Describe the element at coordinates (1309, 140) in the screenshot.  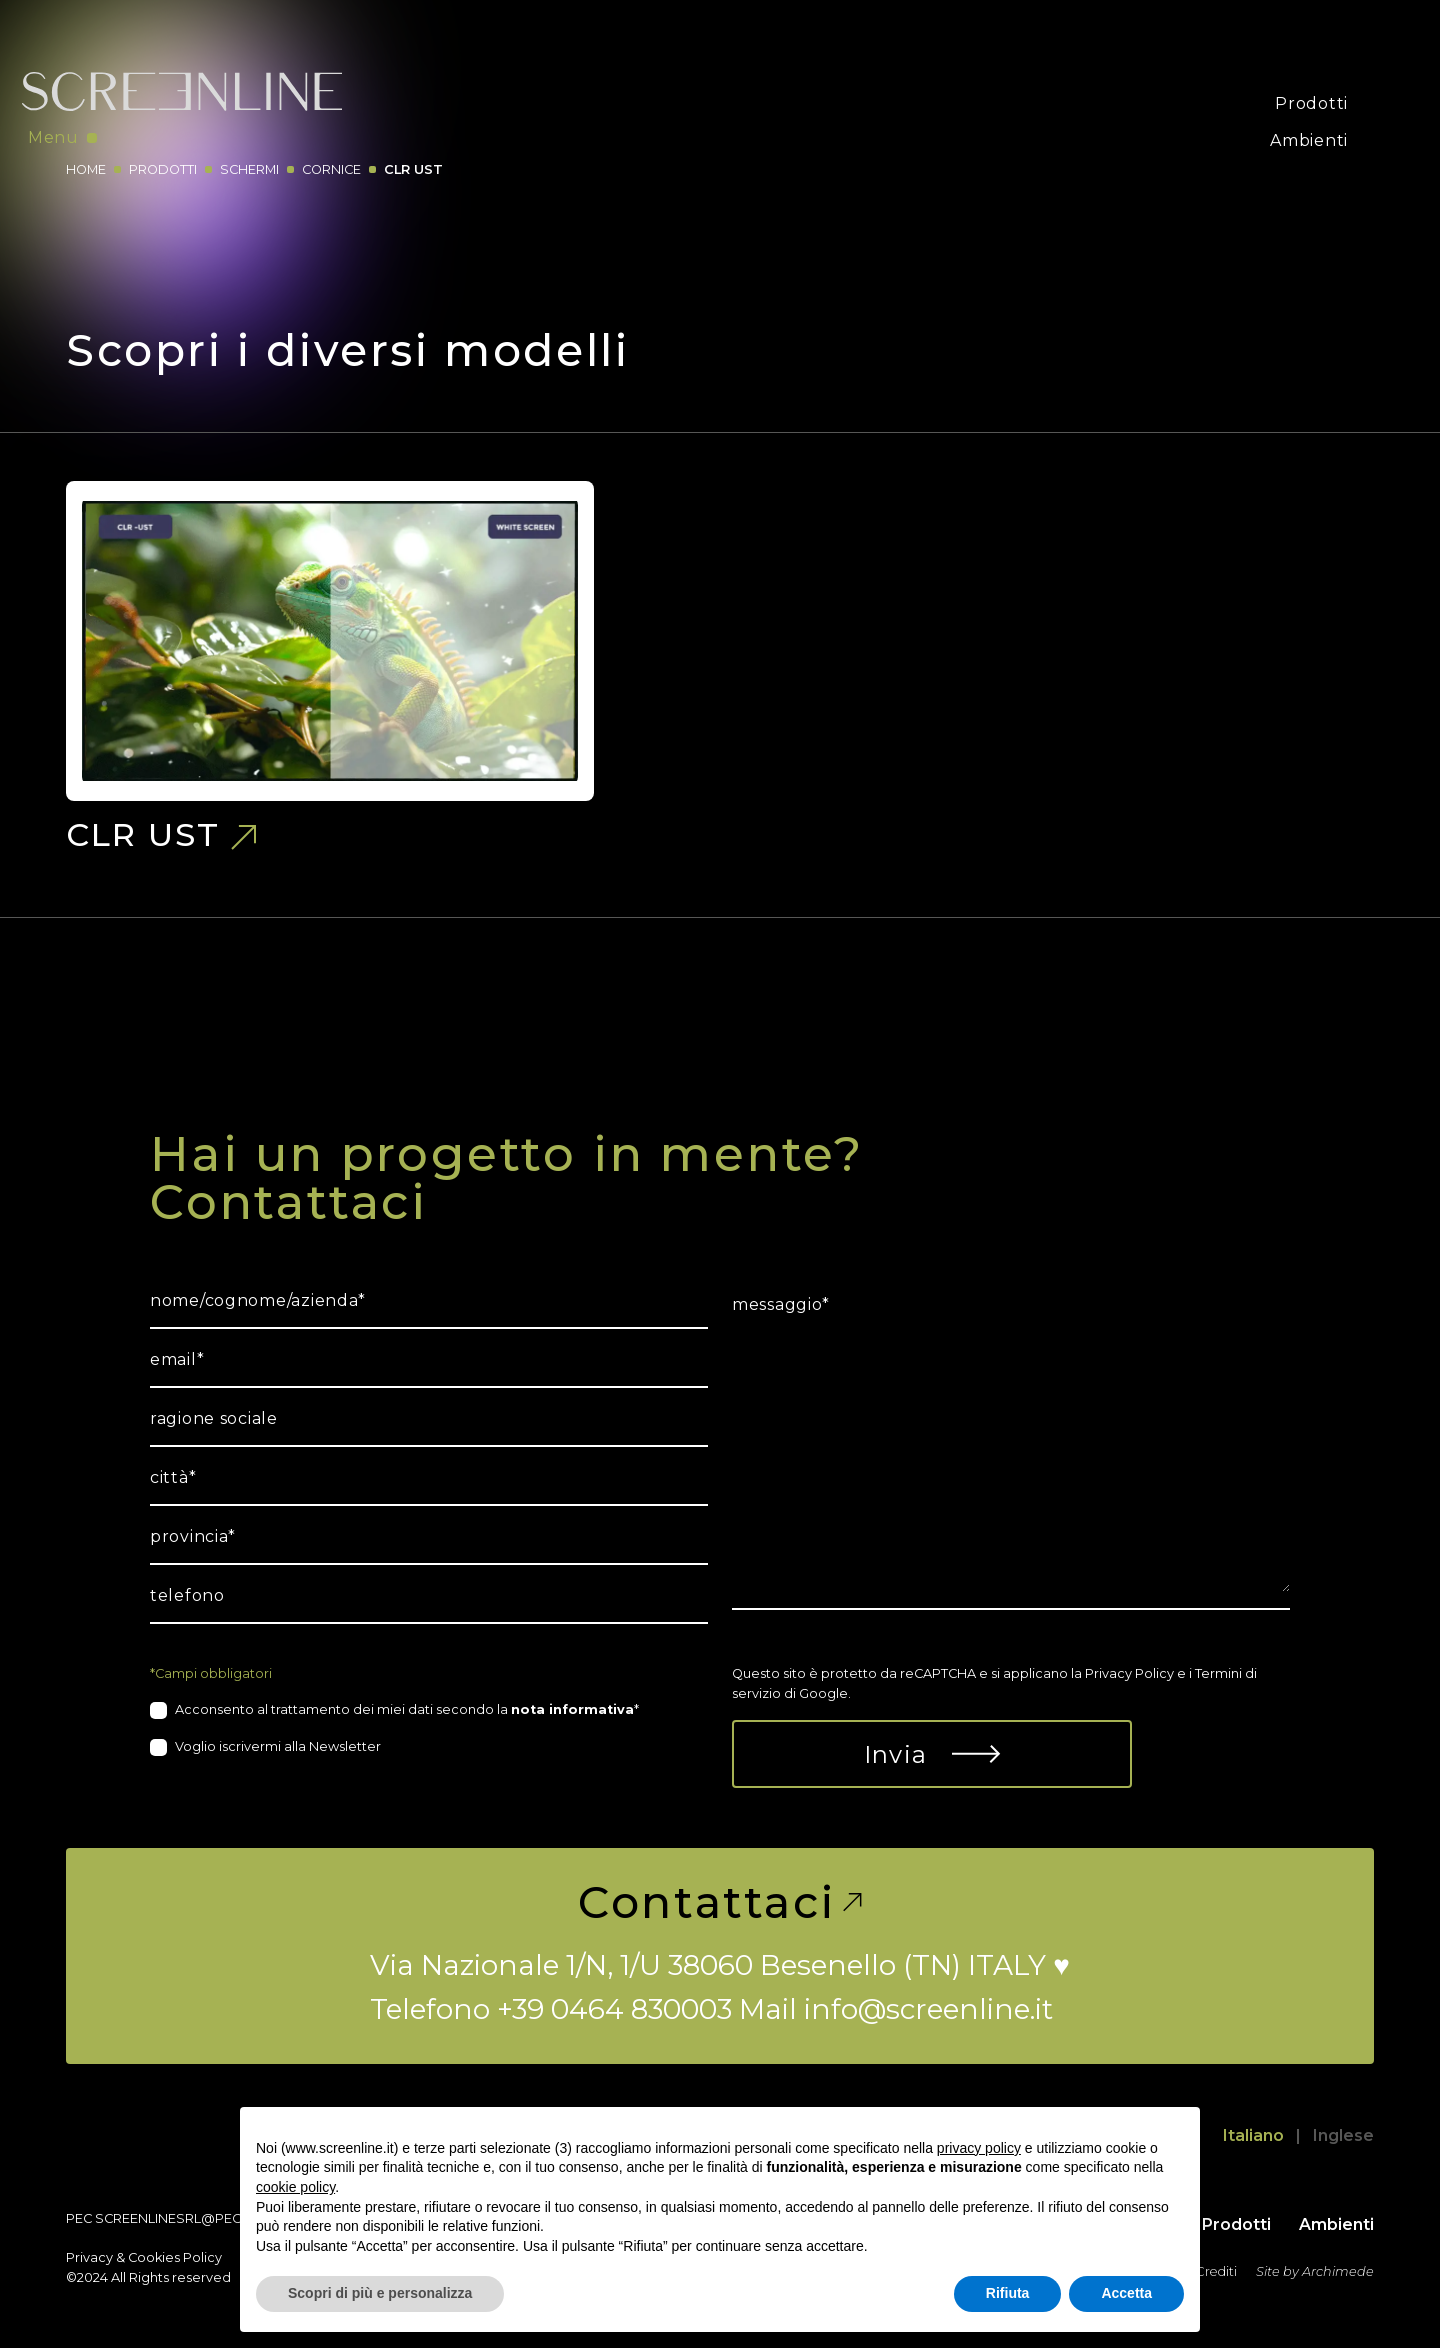
I see `Ambienti` at that location.